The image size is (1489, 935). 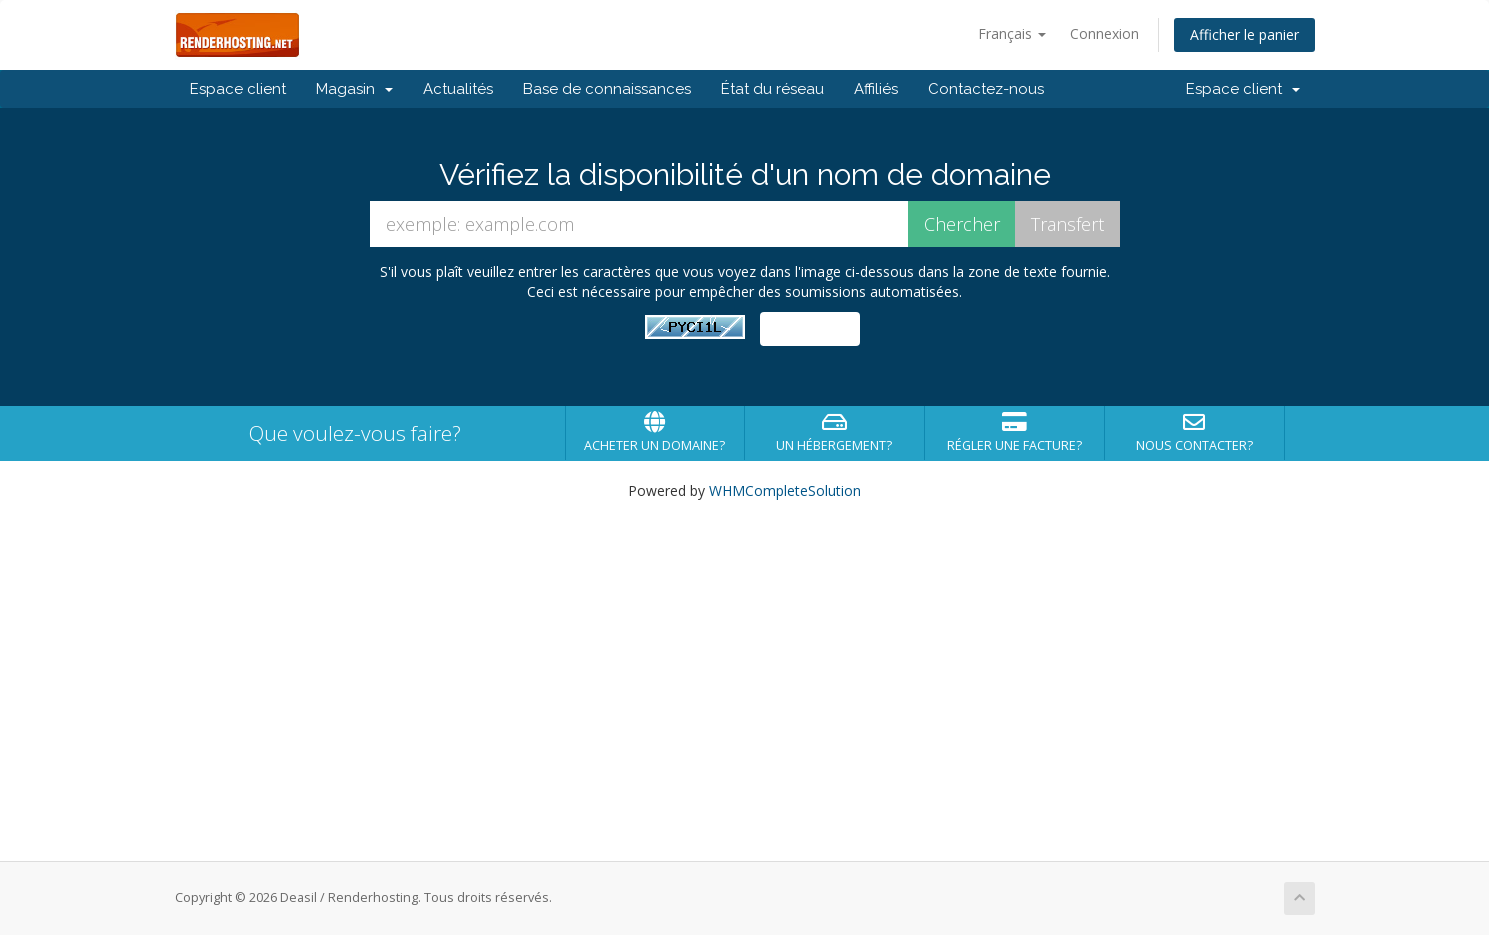 I want to click on Connexion, so click(x=1104, y=33).